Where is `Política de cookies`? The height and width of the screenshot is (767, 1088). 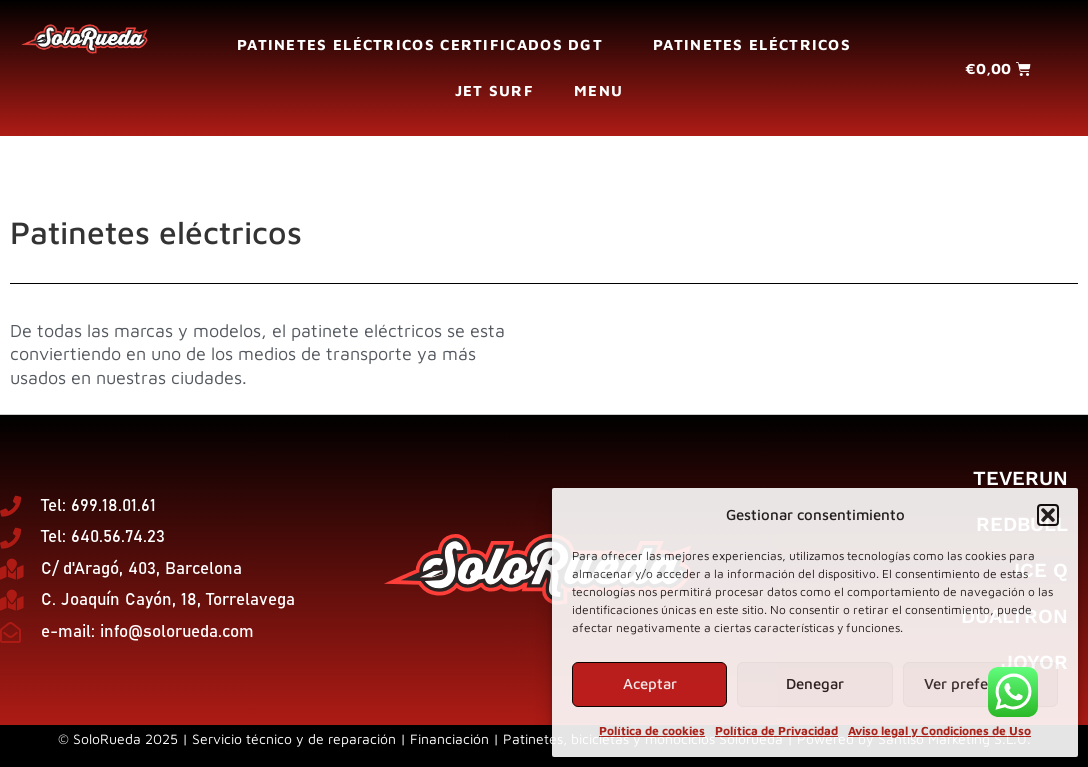
Política de cookies is located at coordinates (652, 730).